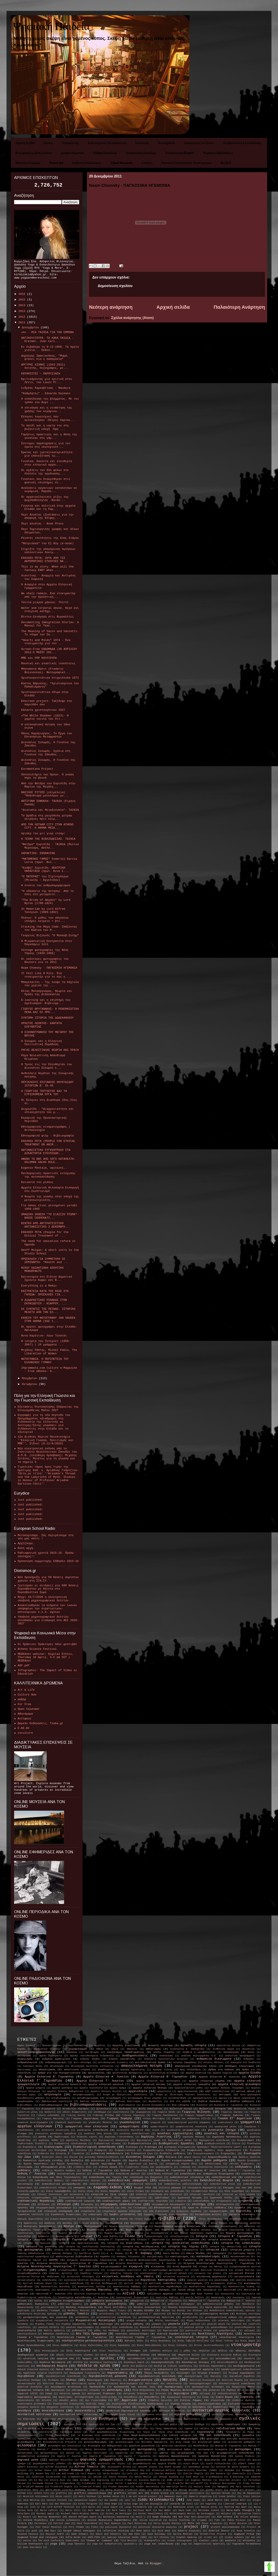 The width and height of the screenshot is (278, 2576). Describe the element at coordinates (141, 2184) in the screenshot. I see `εκπαιδευτική πολιτική` at that location.